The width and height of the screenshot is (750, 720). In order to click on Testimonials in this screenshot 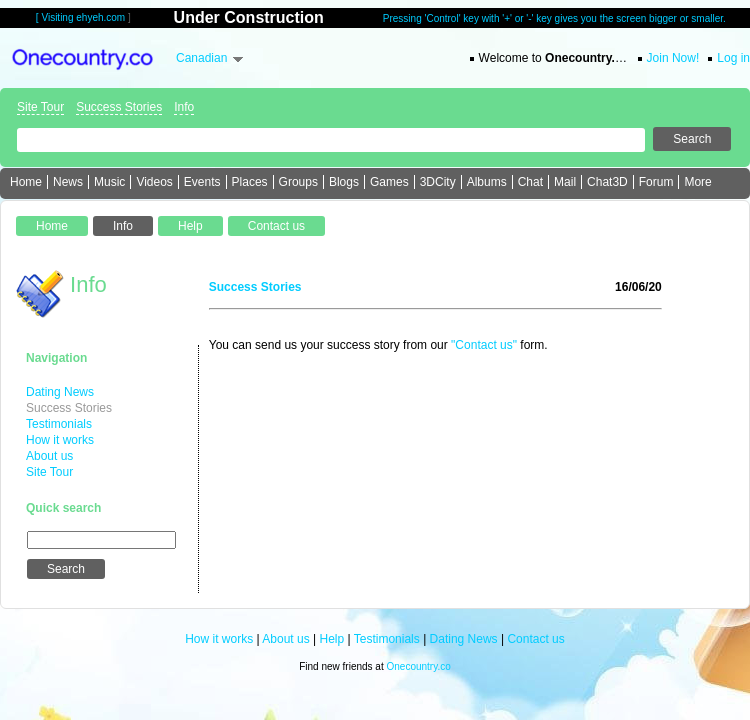, I will do `click(59, 424)`.